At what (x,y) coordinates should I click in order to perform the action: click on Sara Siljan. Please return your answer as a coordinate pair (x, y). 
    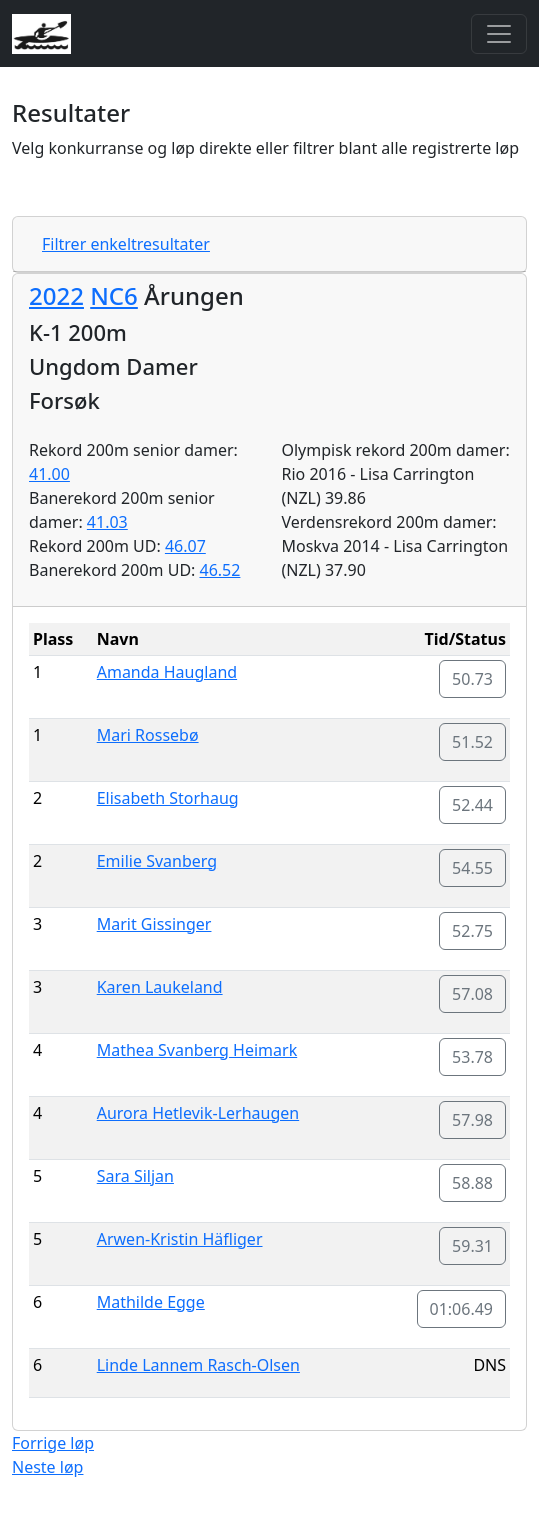
    Looking at the image, I should click on (135, 1176).